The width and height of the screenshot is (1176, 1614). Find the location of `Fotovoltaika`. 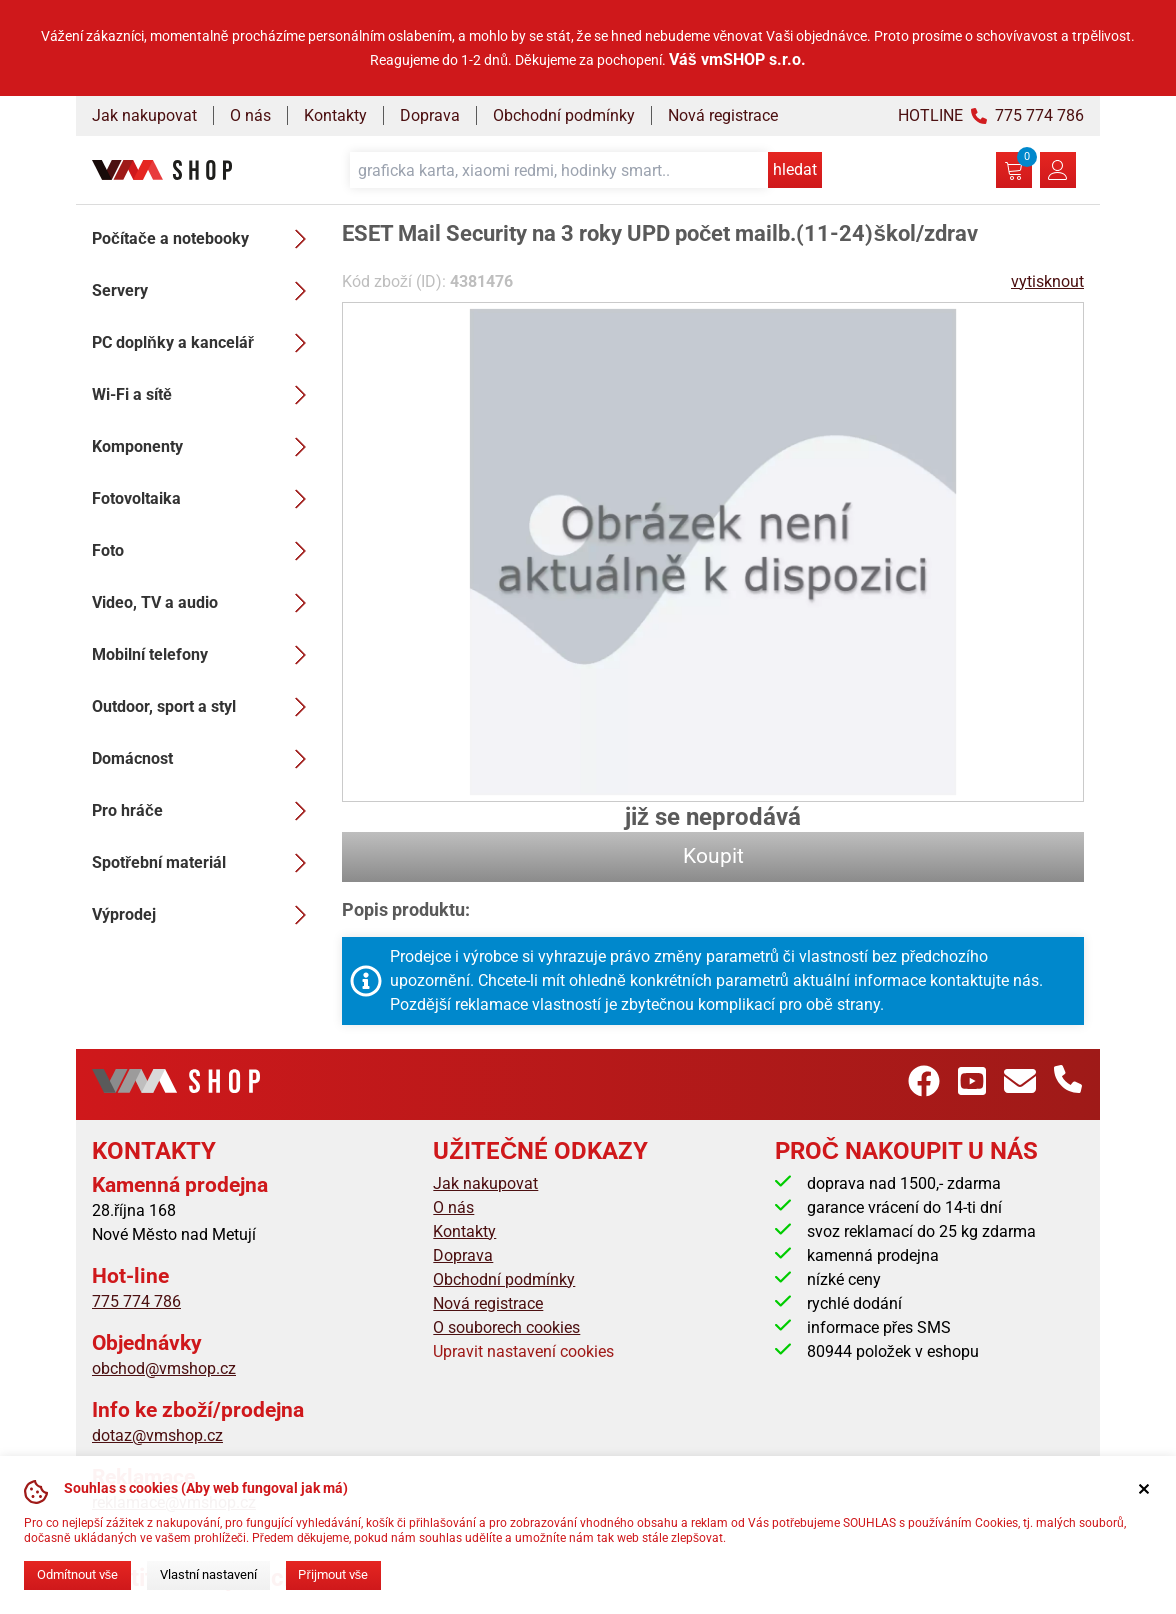

Fotovoltaika is located at coordinates (205, 499).